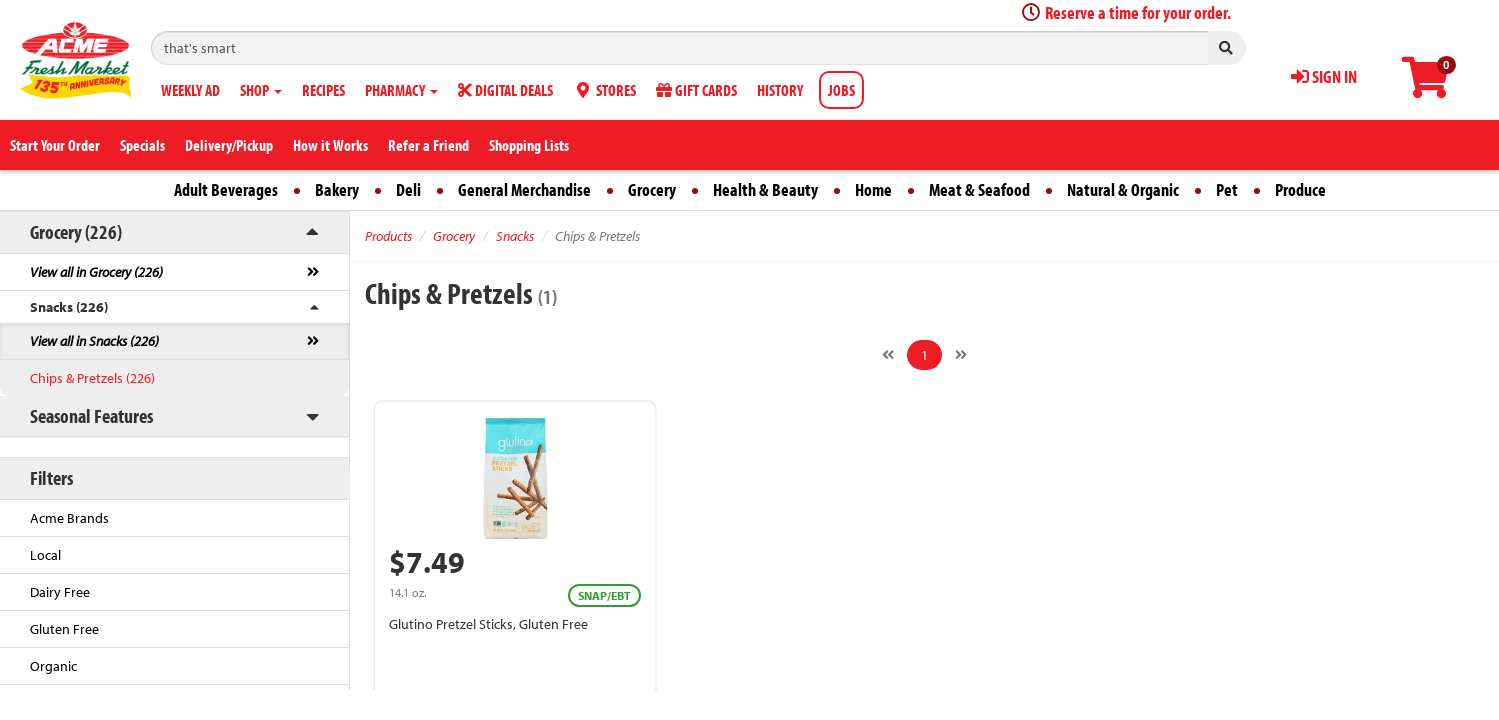 This screenshot has width=1499, height=720. Describe the element at coordinates (91, 415) in the screenshot. I see `Seasonal Features` at that location.